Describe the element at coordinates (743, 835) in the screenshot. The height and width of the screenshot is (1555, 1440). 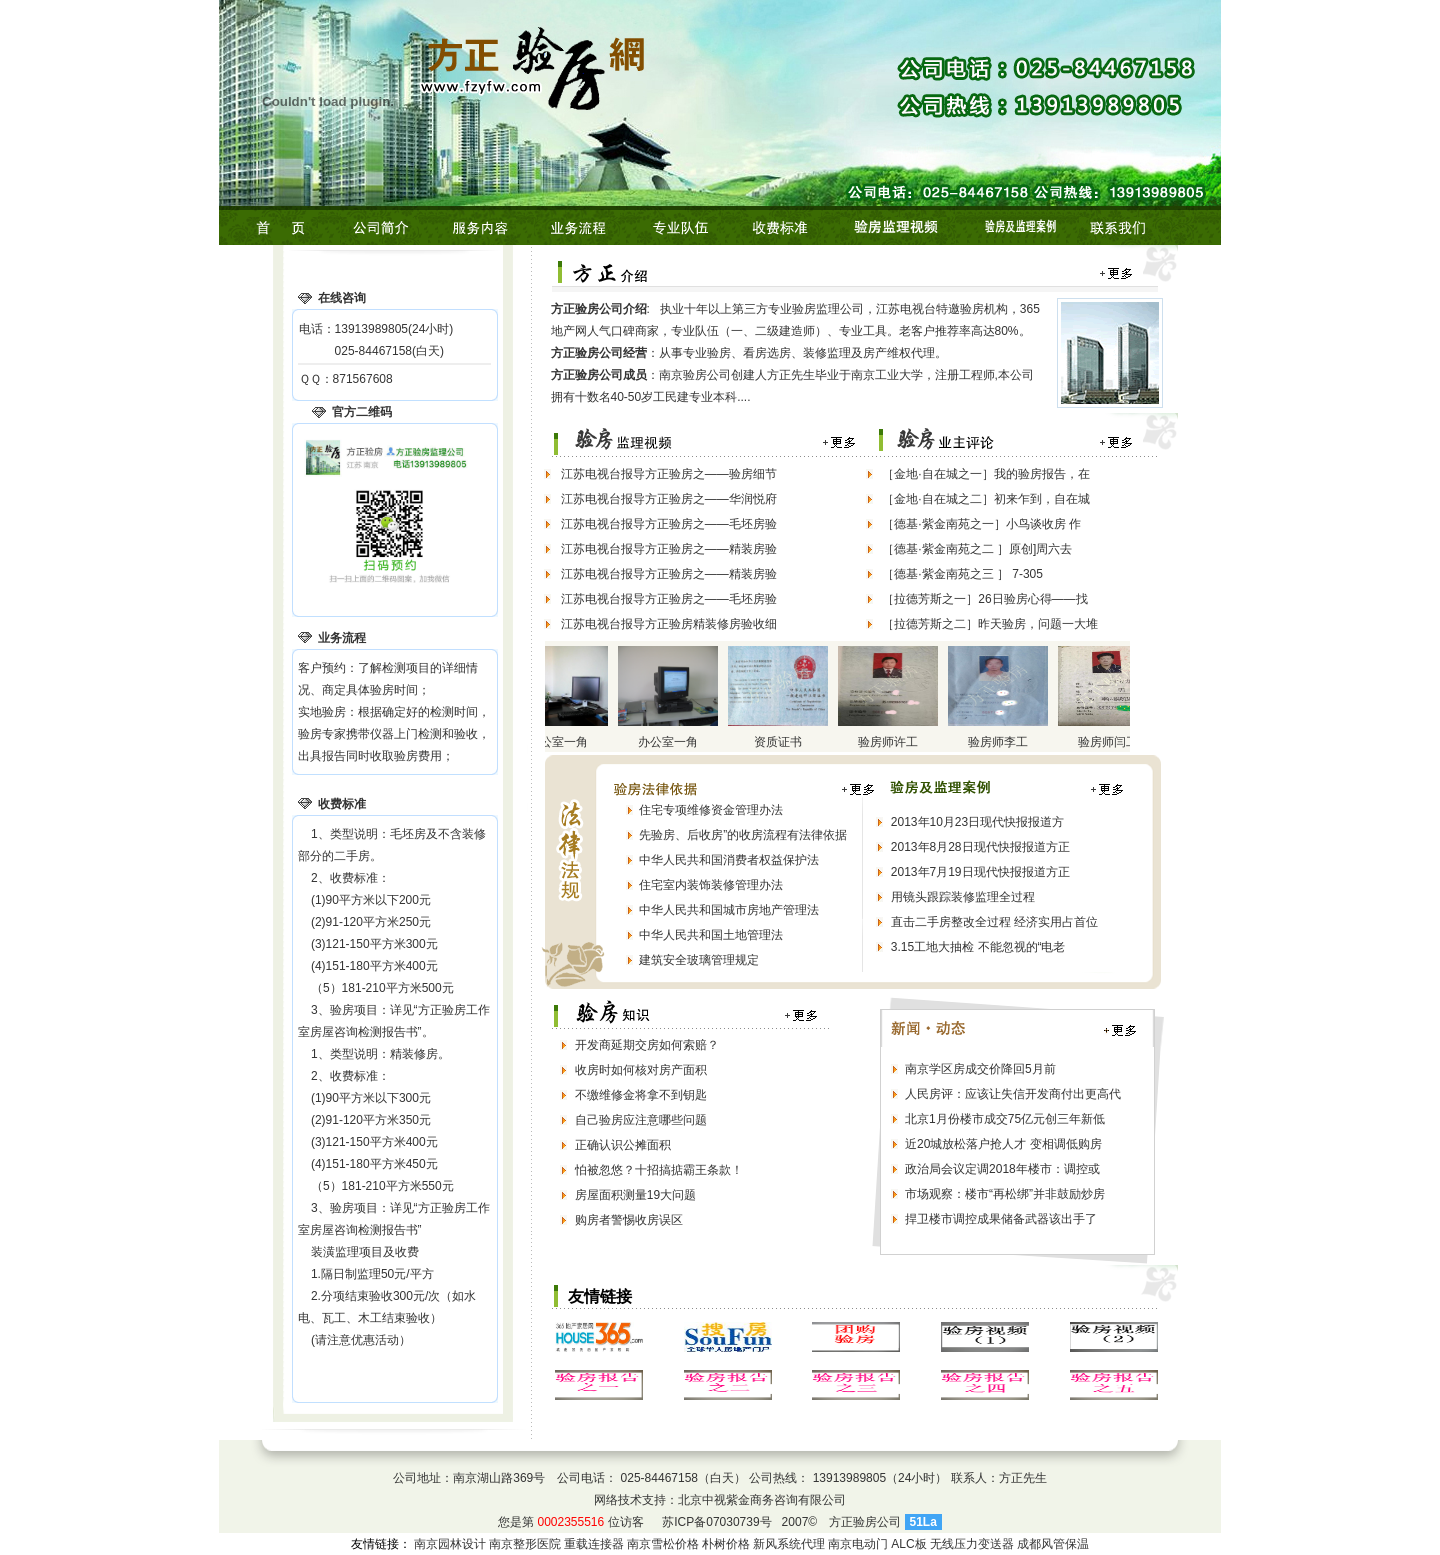
I see `先验房、后收房”的收房流程有法律依据` at that location.